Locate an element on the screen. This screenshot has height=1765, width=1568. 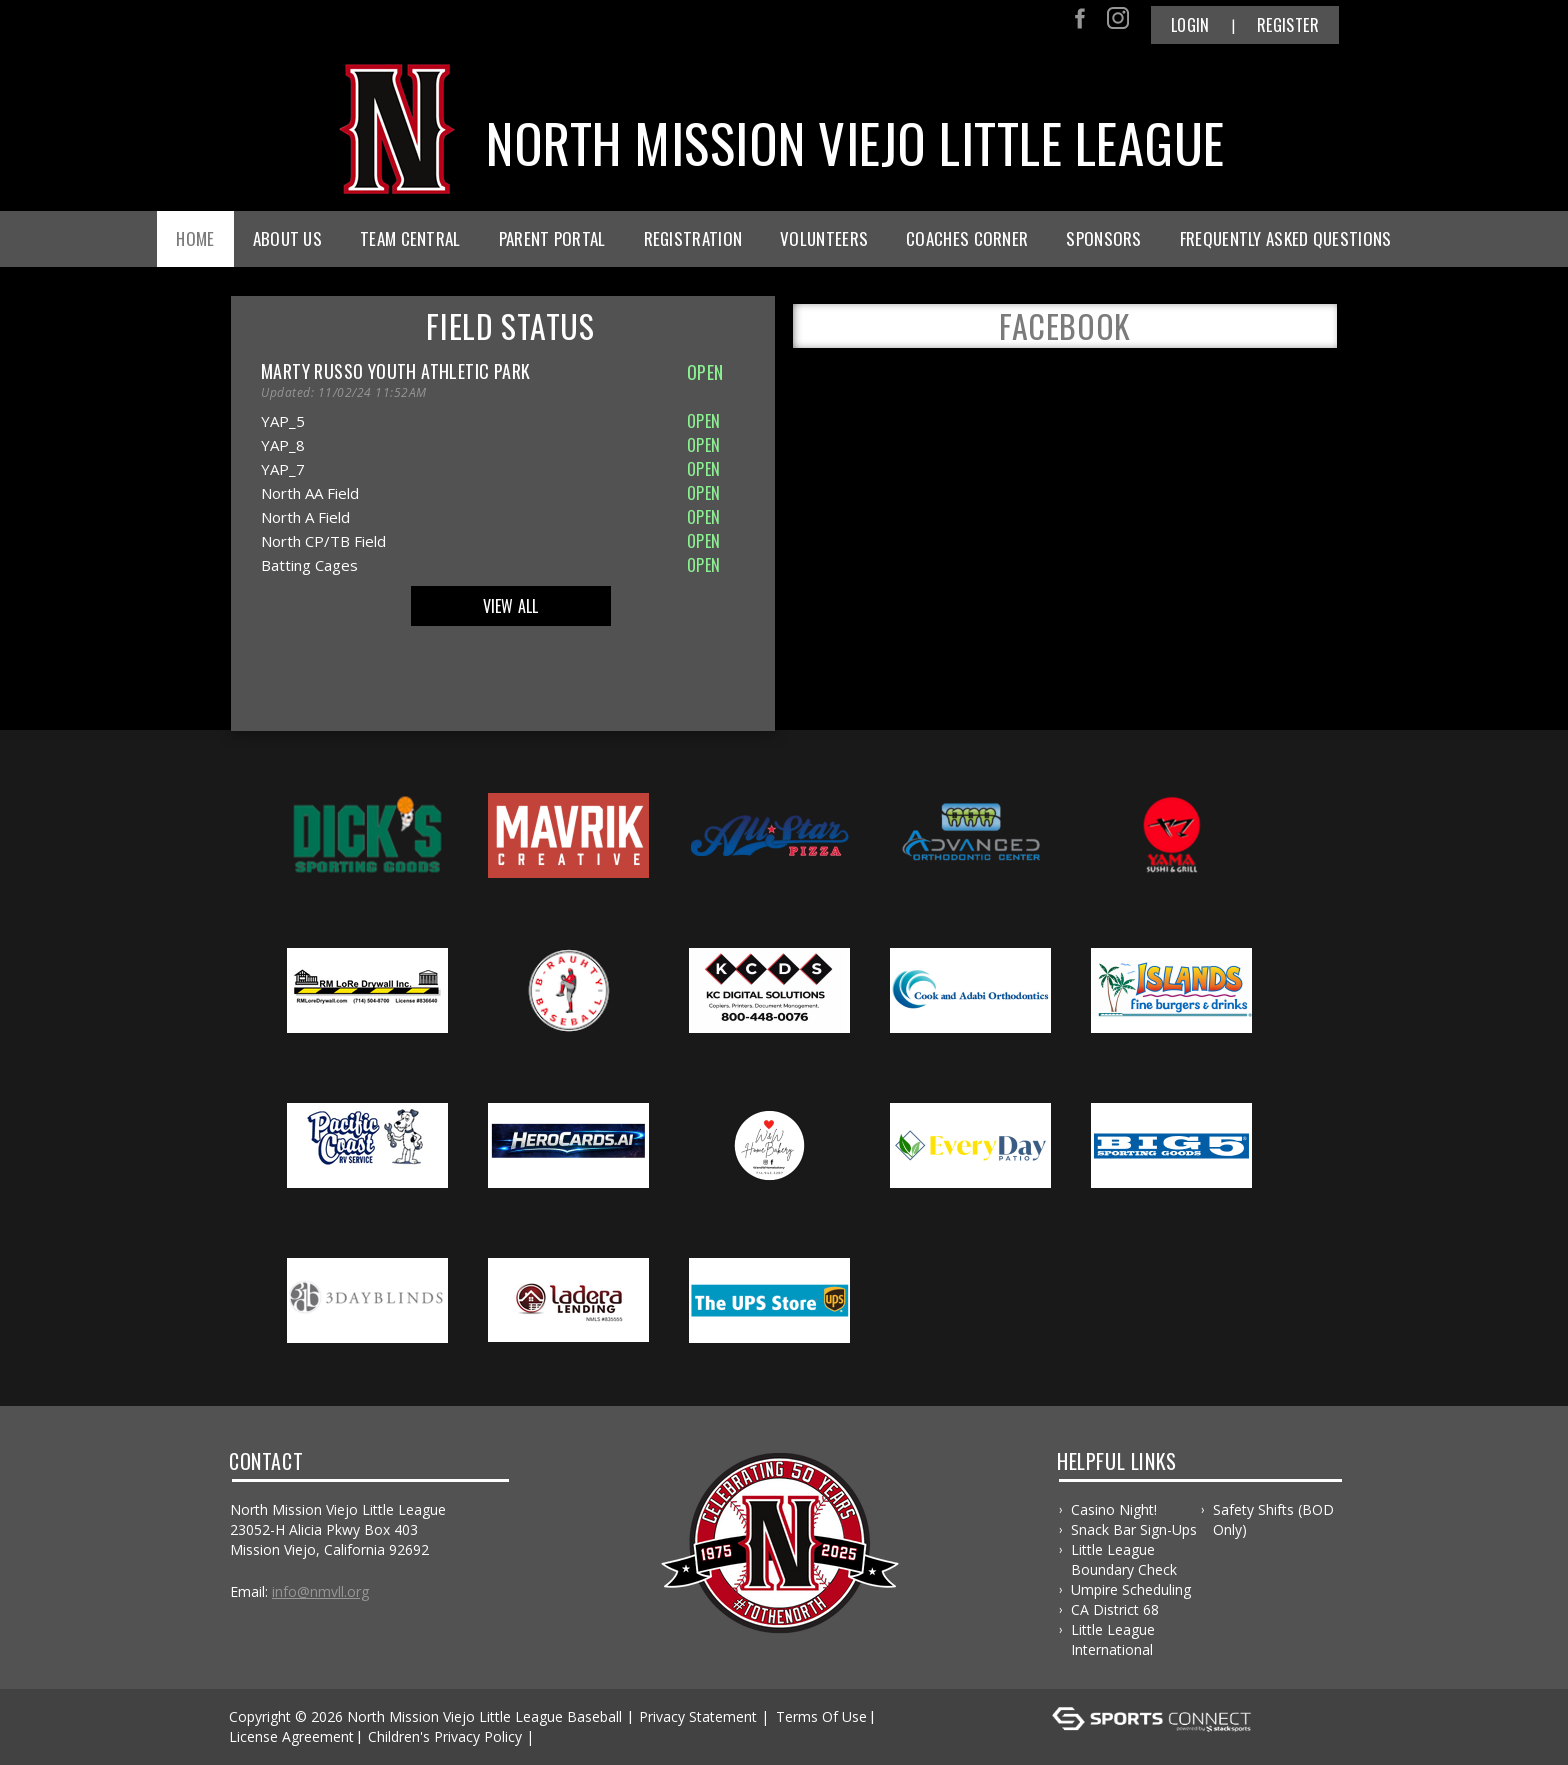
Little League International is located at coordinates (1113, 1639).